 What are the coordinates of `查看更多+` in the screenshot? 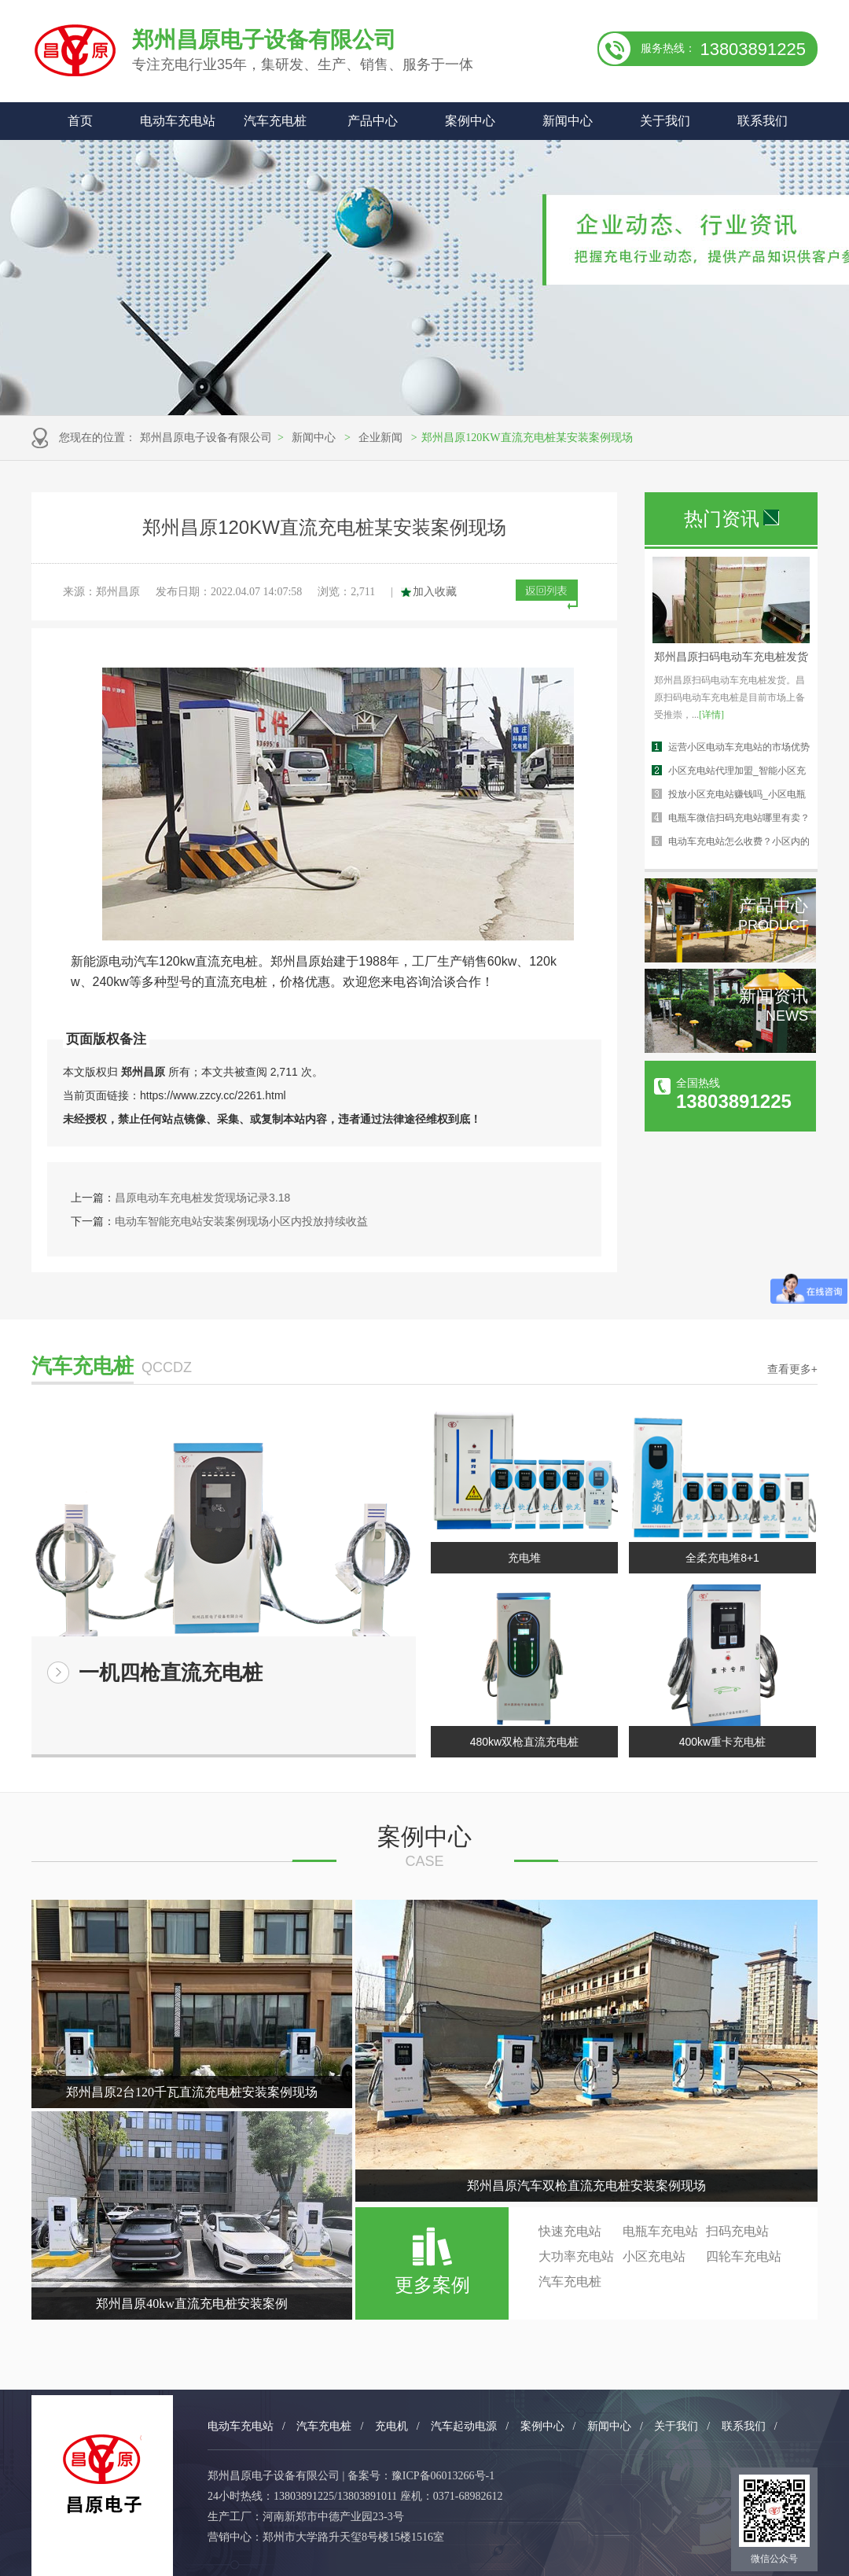 It's located at (792, 1369).